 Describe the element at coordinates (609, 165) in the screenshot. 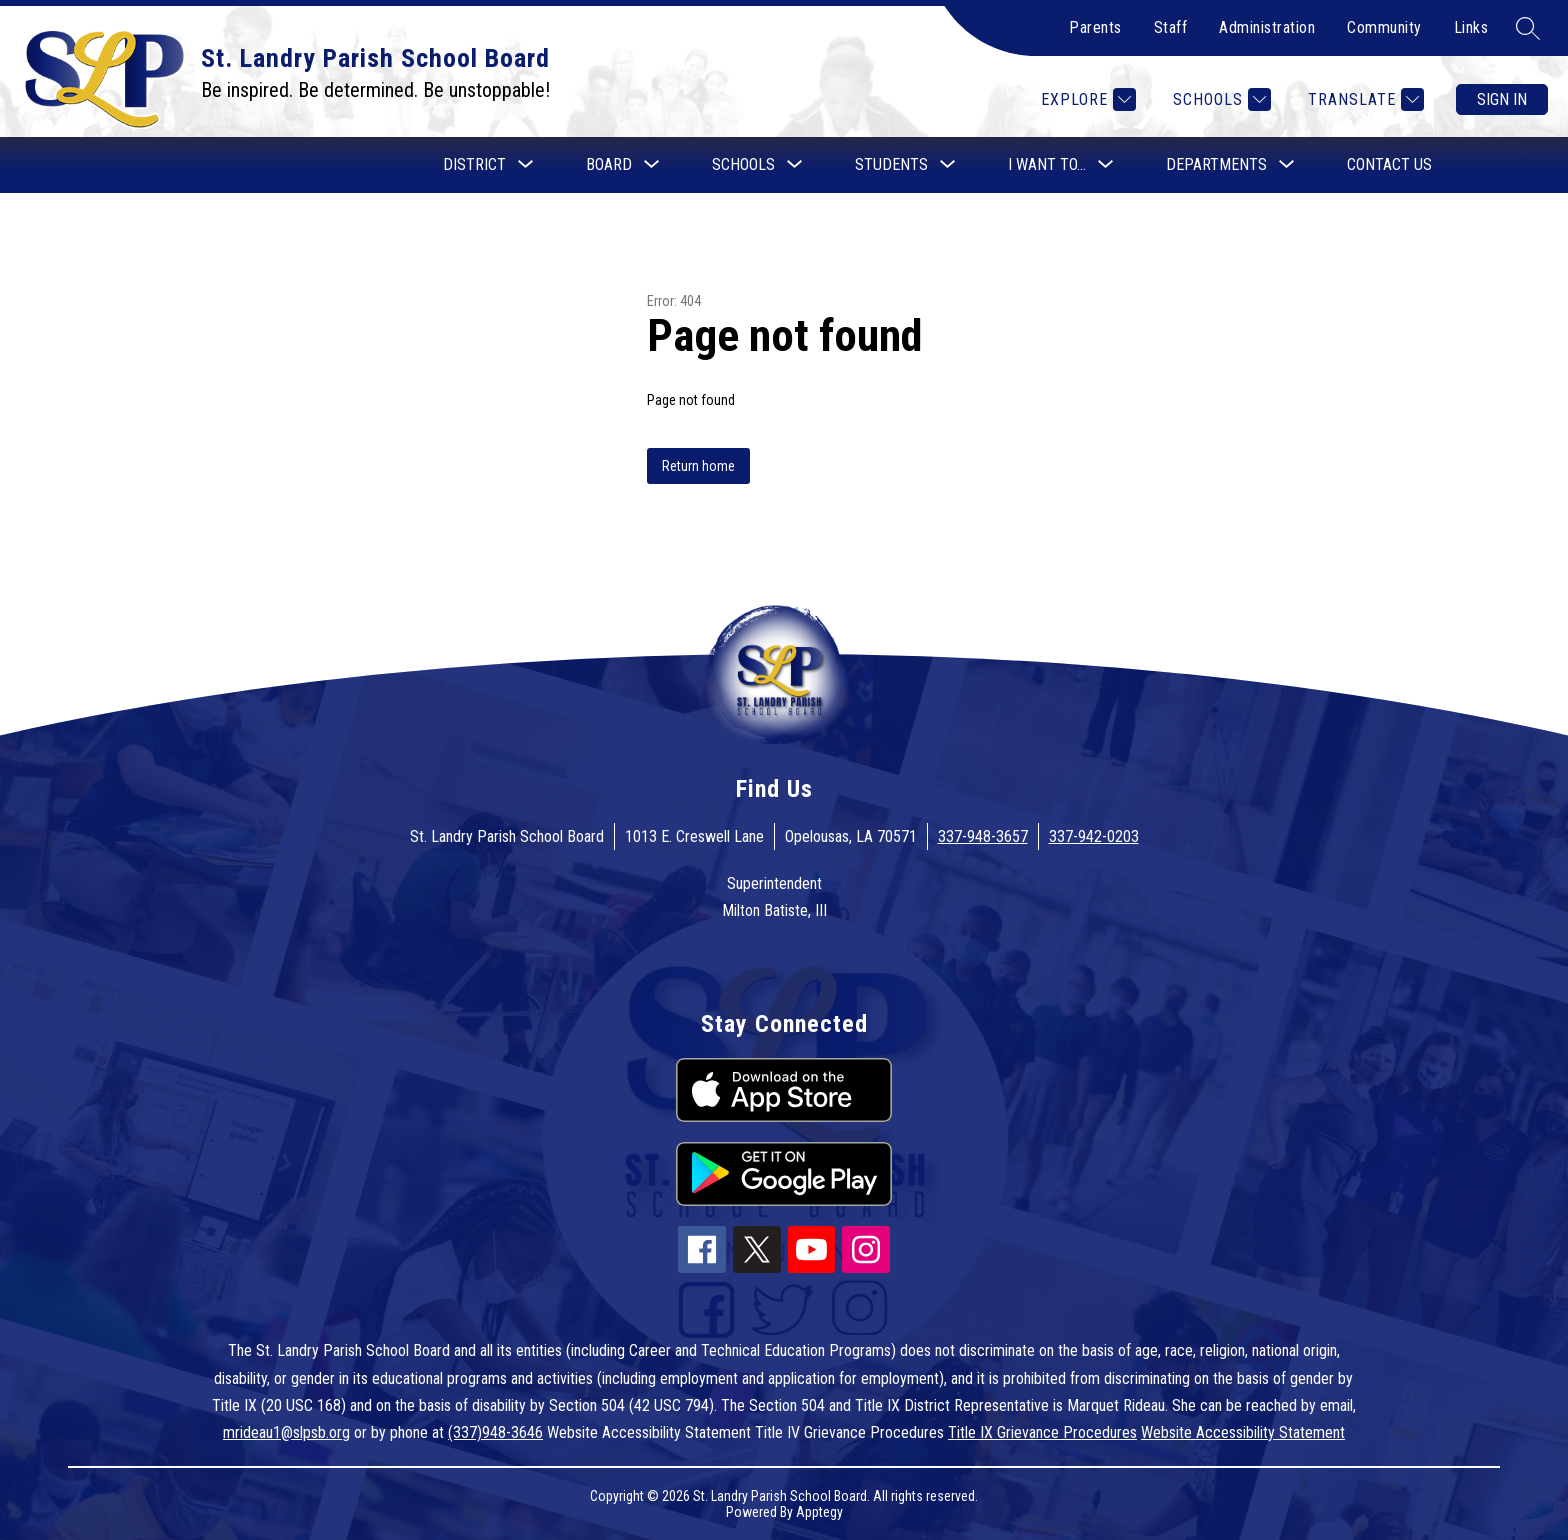

I see `[Show submenu for Board]` at that location.